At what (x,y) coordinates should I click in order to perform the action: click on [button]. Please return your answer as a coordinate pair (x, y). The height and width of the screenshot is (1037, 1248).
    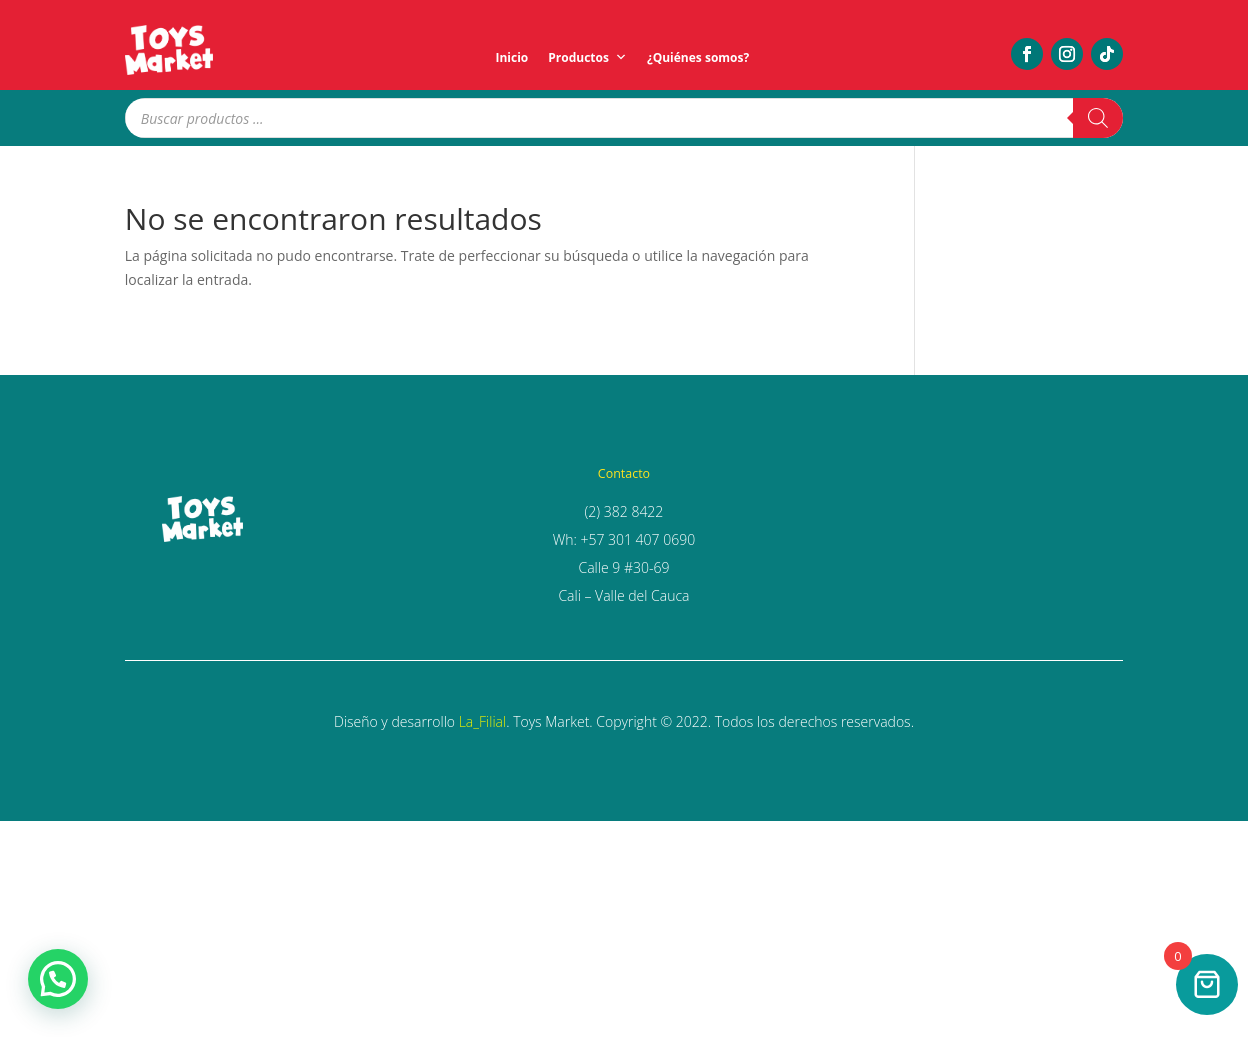
    Looking at the image, I should click on (58, 979).